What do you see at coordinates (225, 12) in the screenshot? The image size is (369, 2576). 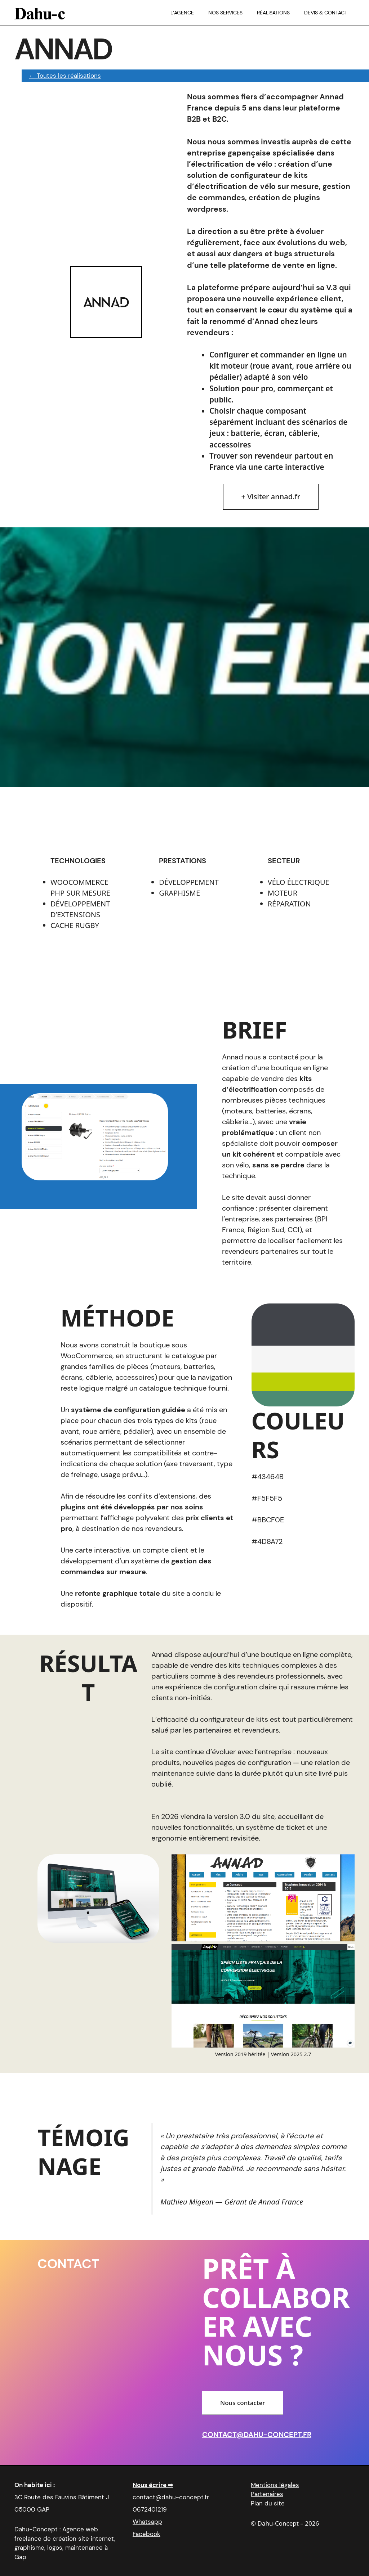 I see `Nos services` at bounding box center [225, 12].